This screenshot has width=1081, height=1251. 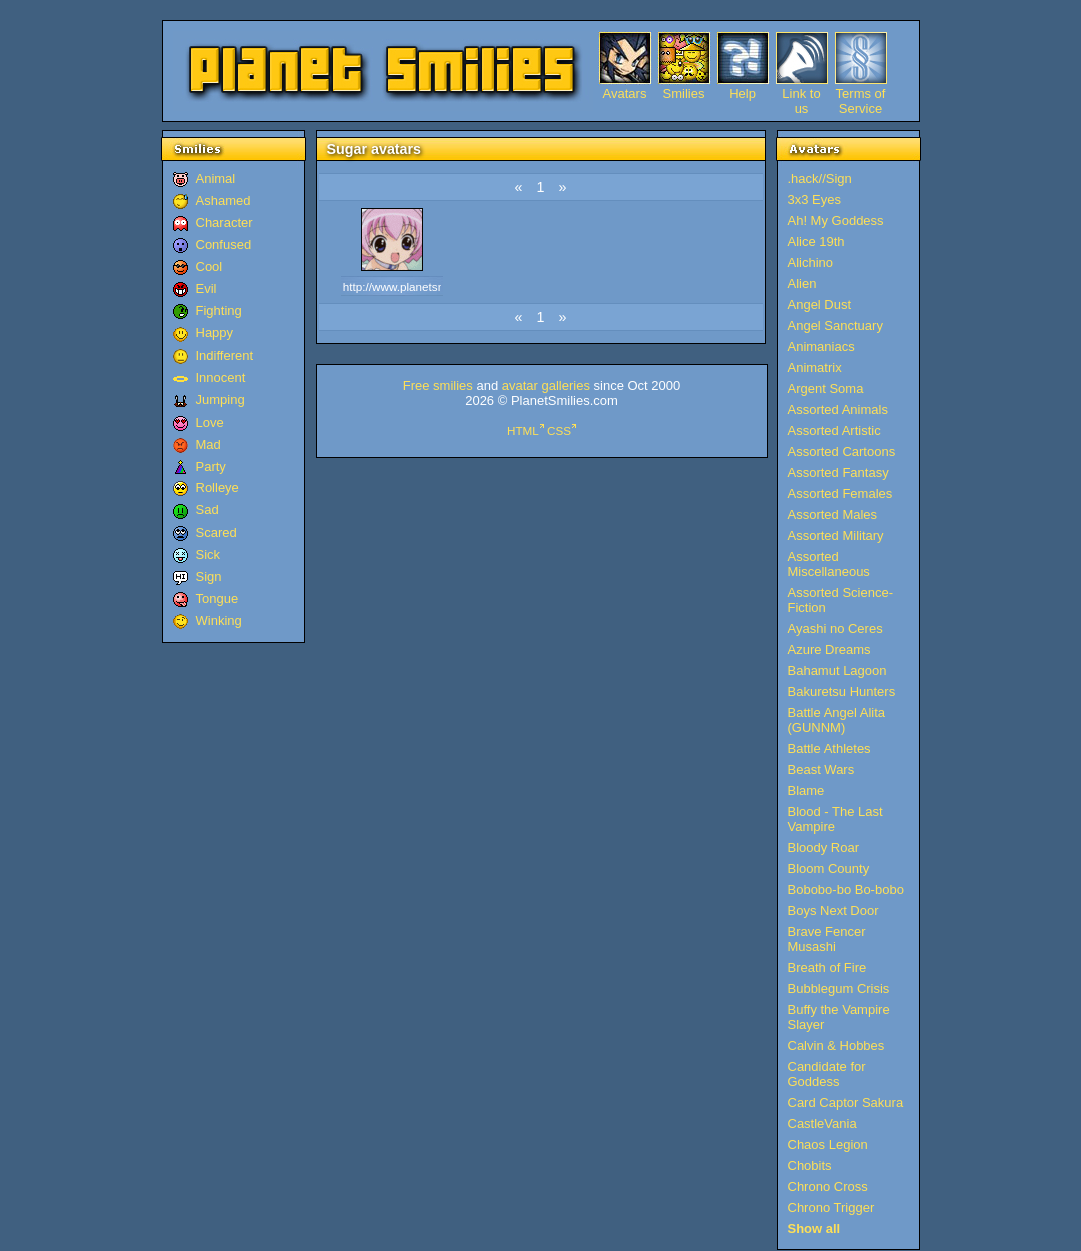 I want to click on Innocent, so click(x=221, y=377).